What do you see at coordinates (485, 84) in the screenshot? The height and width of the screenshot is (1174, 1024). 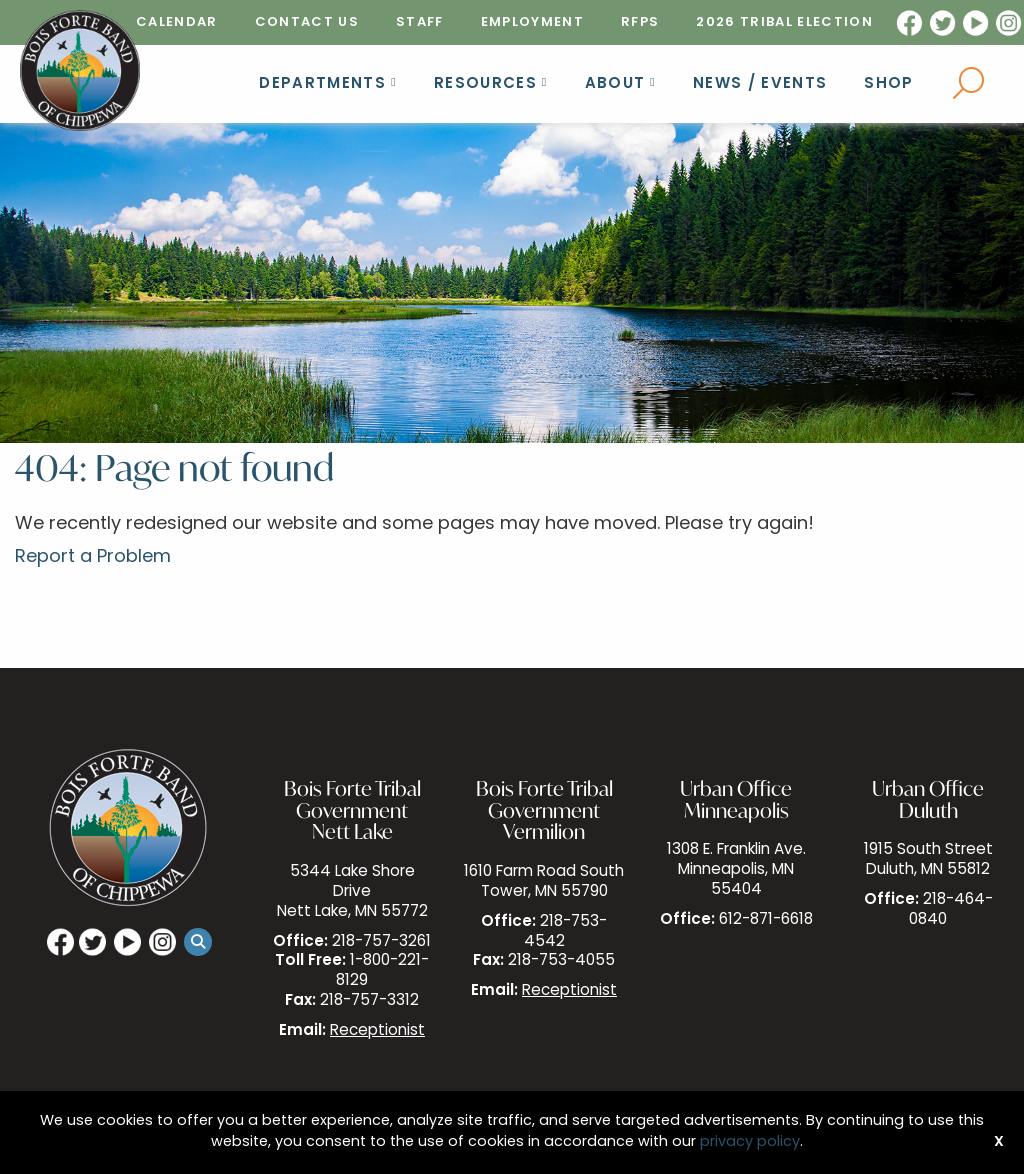 I see `Resources` at bounding box center [485, 84].